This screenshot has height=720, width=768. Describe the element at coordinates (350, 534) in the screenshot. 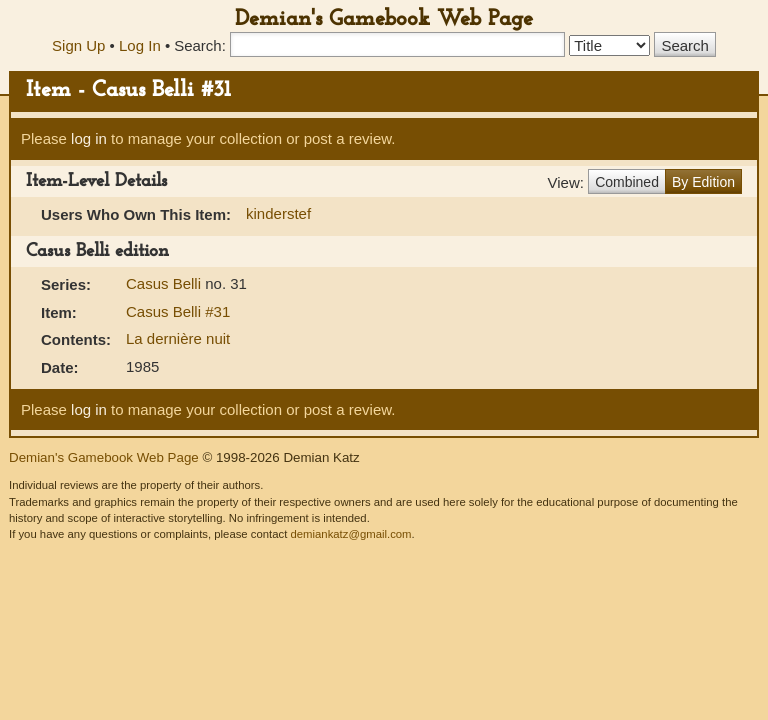

I see `demiankatz@gmail.com` at that location.